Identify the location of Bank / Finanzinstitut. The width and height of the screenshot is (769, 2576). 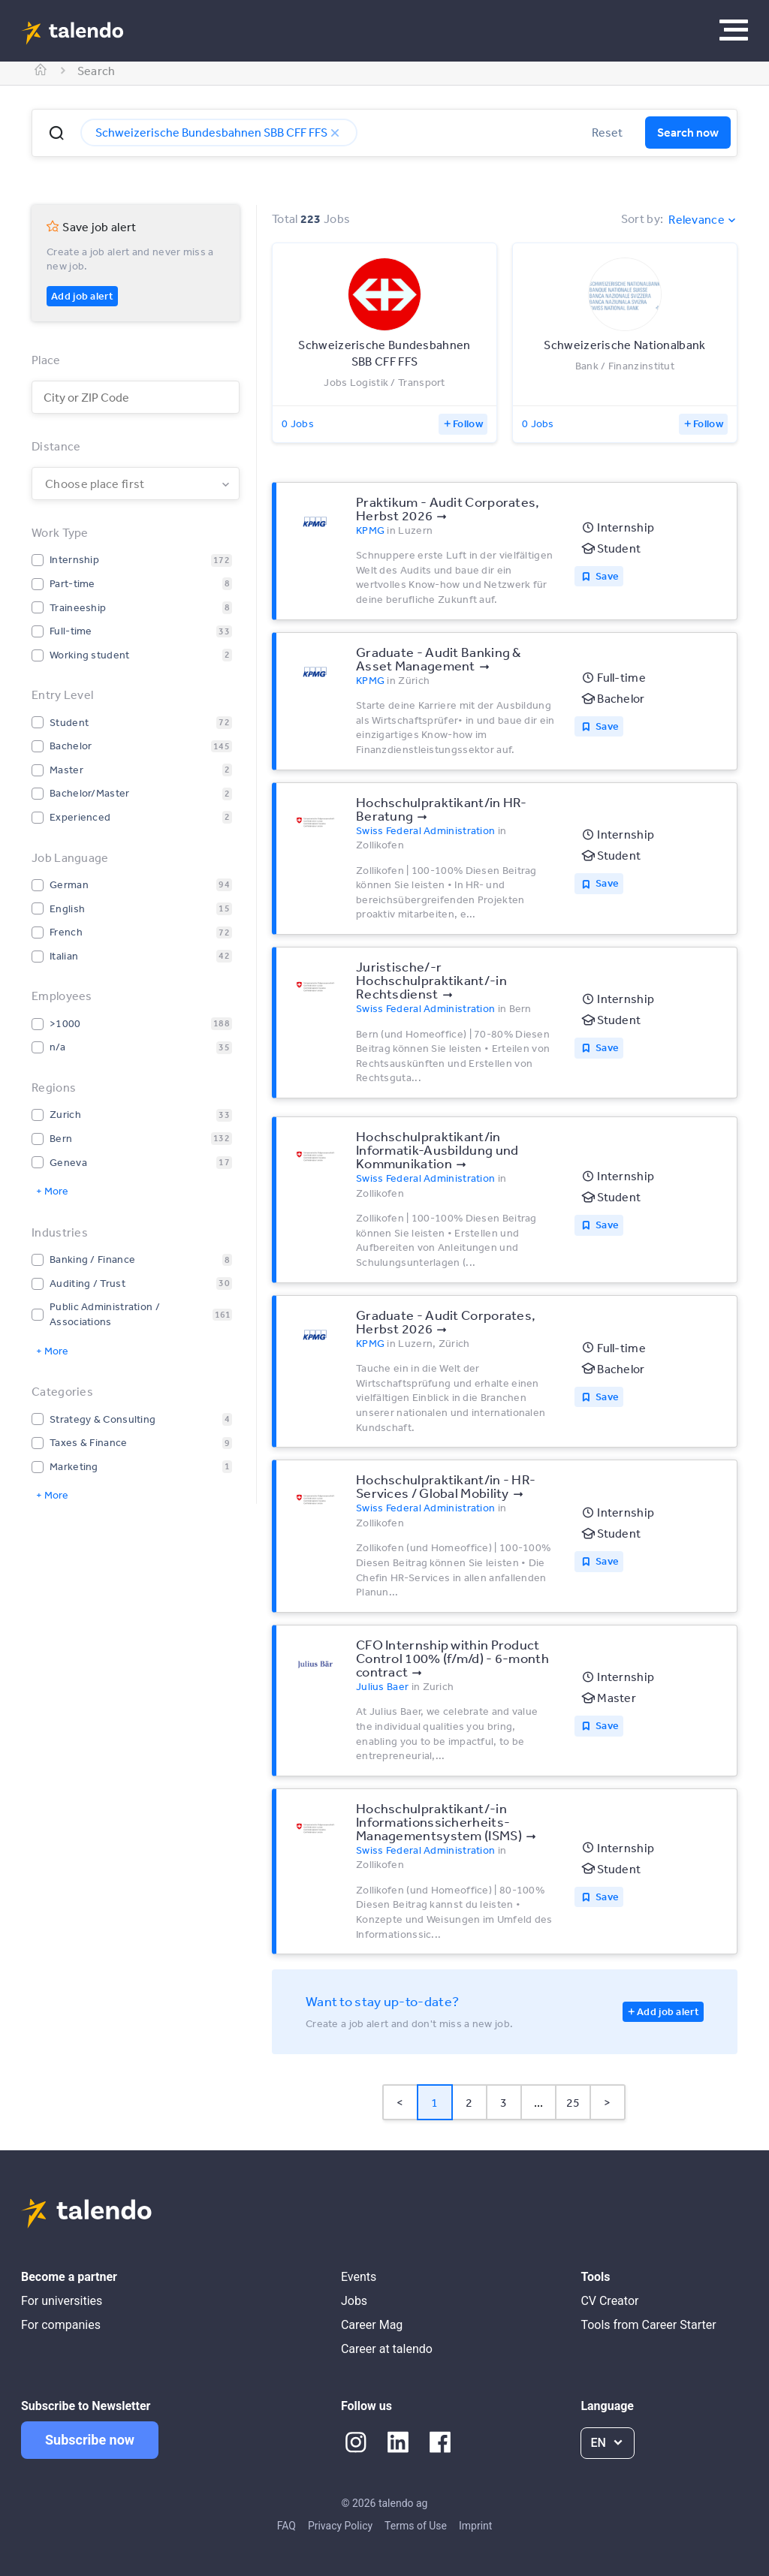
(624, 365).